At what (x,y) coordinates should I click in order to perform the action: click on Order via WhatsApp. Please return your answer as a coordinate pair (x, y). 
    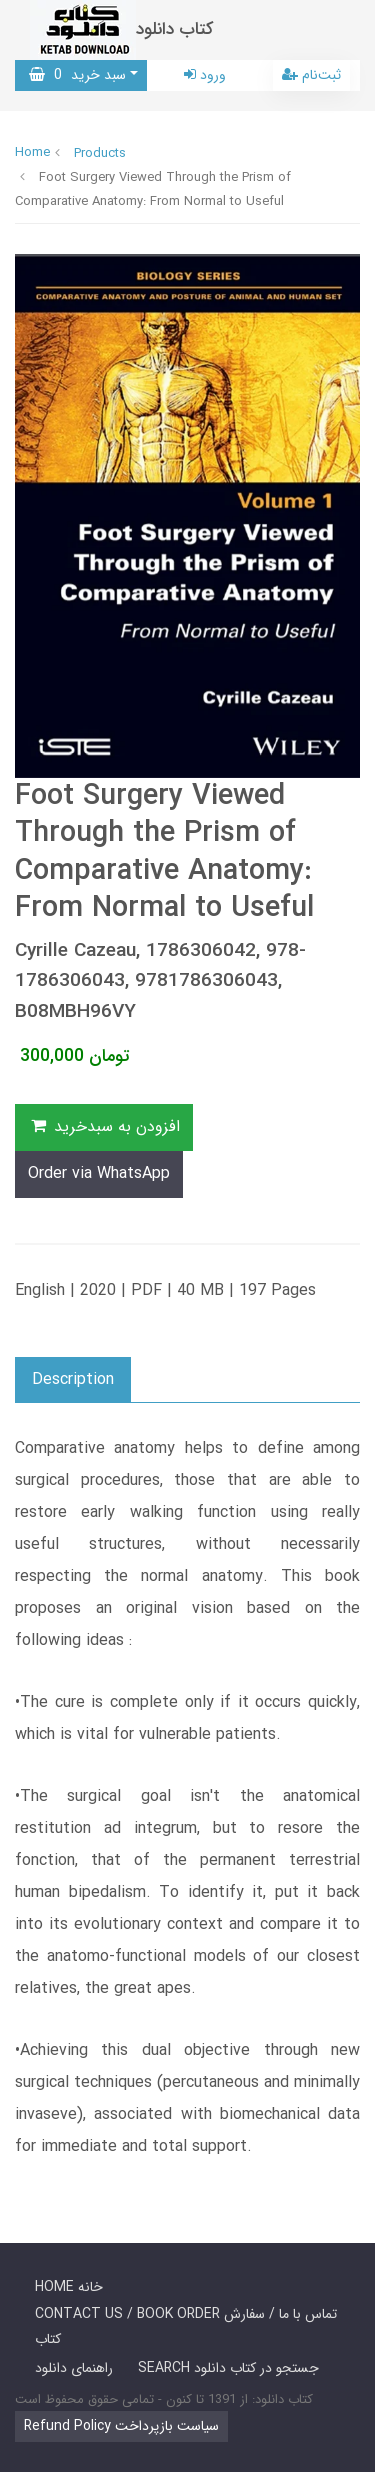
    Looking at the image, I should click on (99, 1173).